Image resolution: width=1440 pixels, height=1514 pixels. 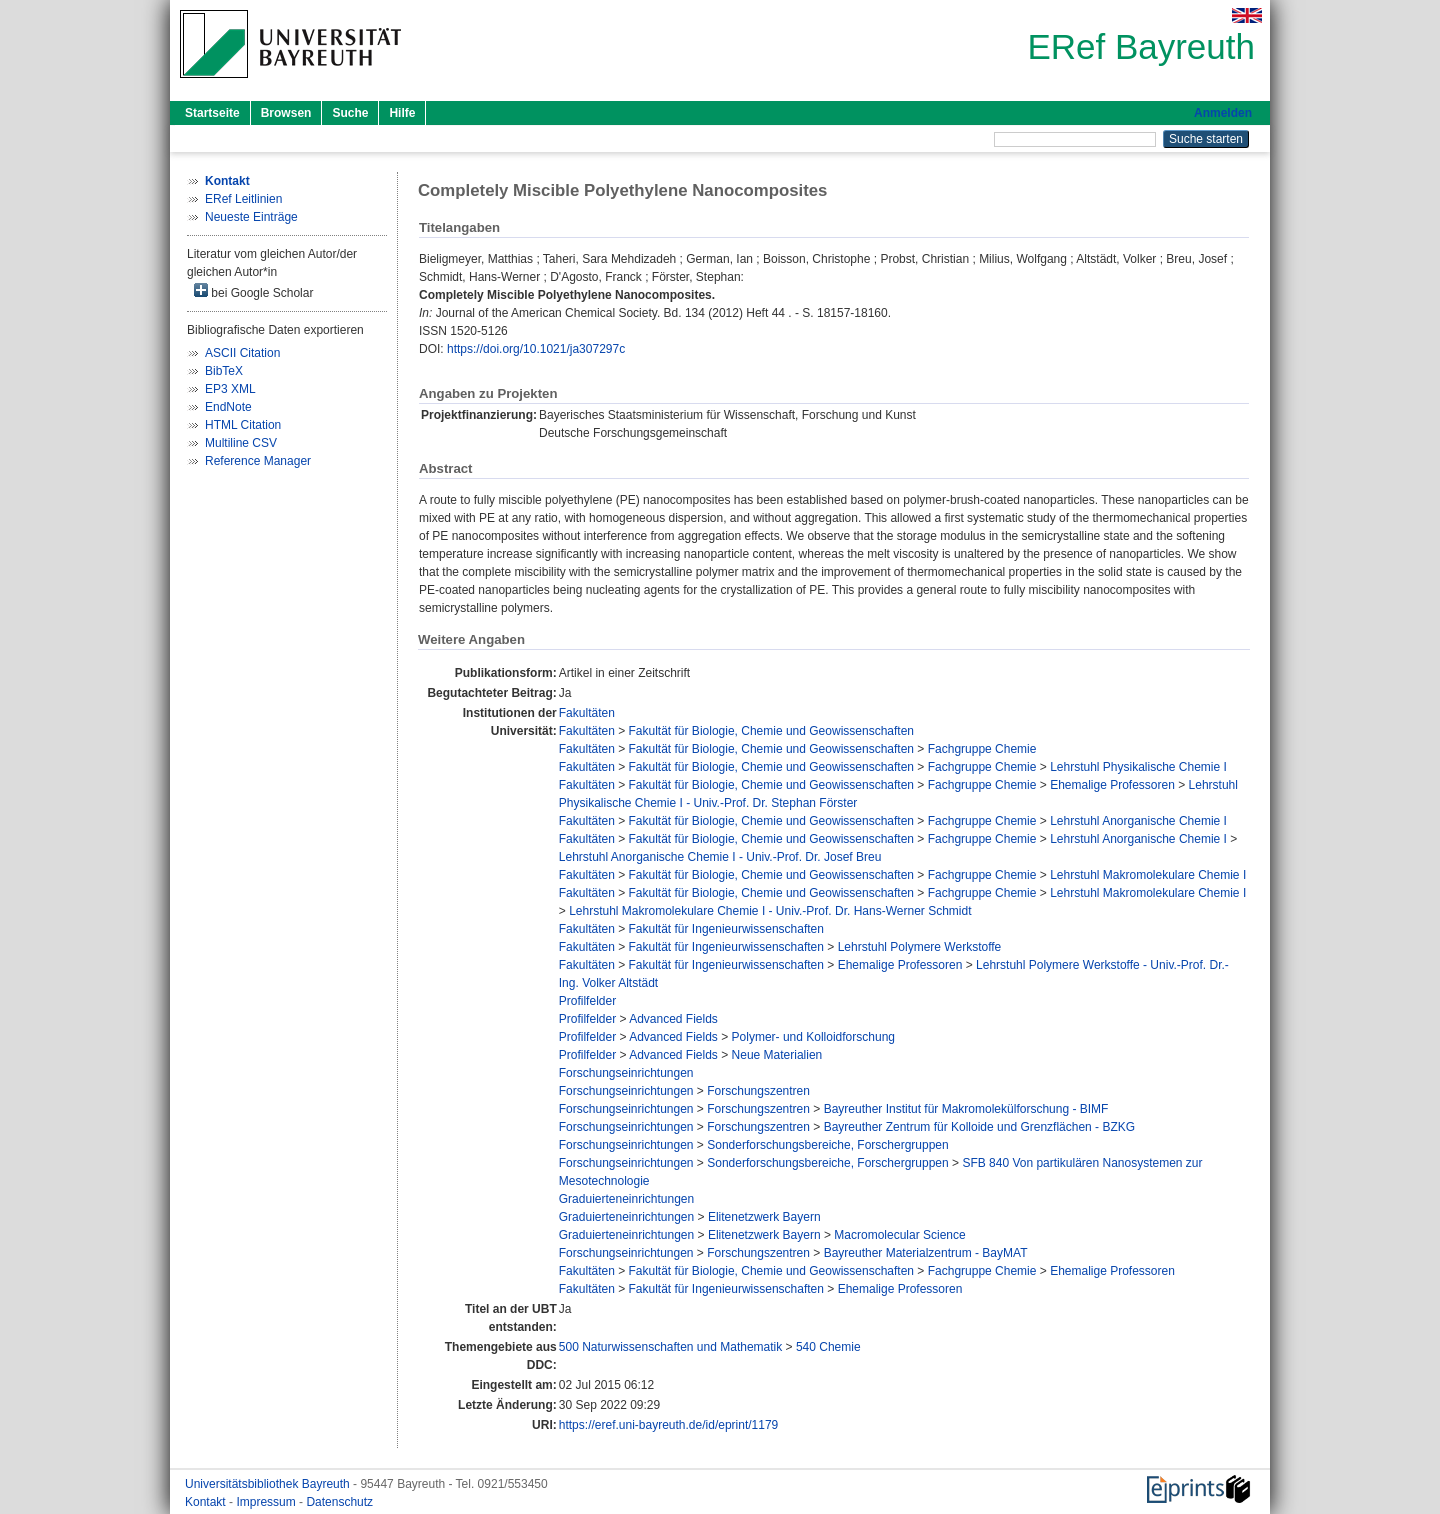 What do you see at coordinates (243, 425) in the screenshot?
I see `HTML Citation` at bounding box center [243, 425].